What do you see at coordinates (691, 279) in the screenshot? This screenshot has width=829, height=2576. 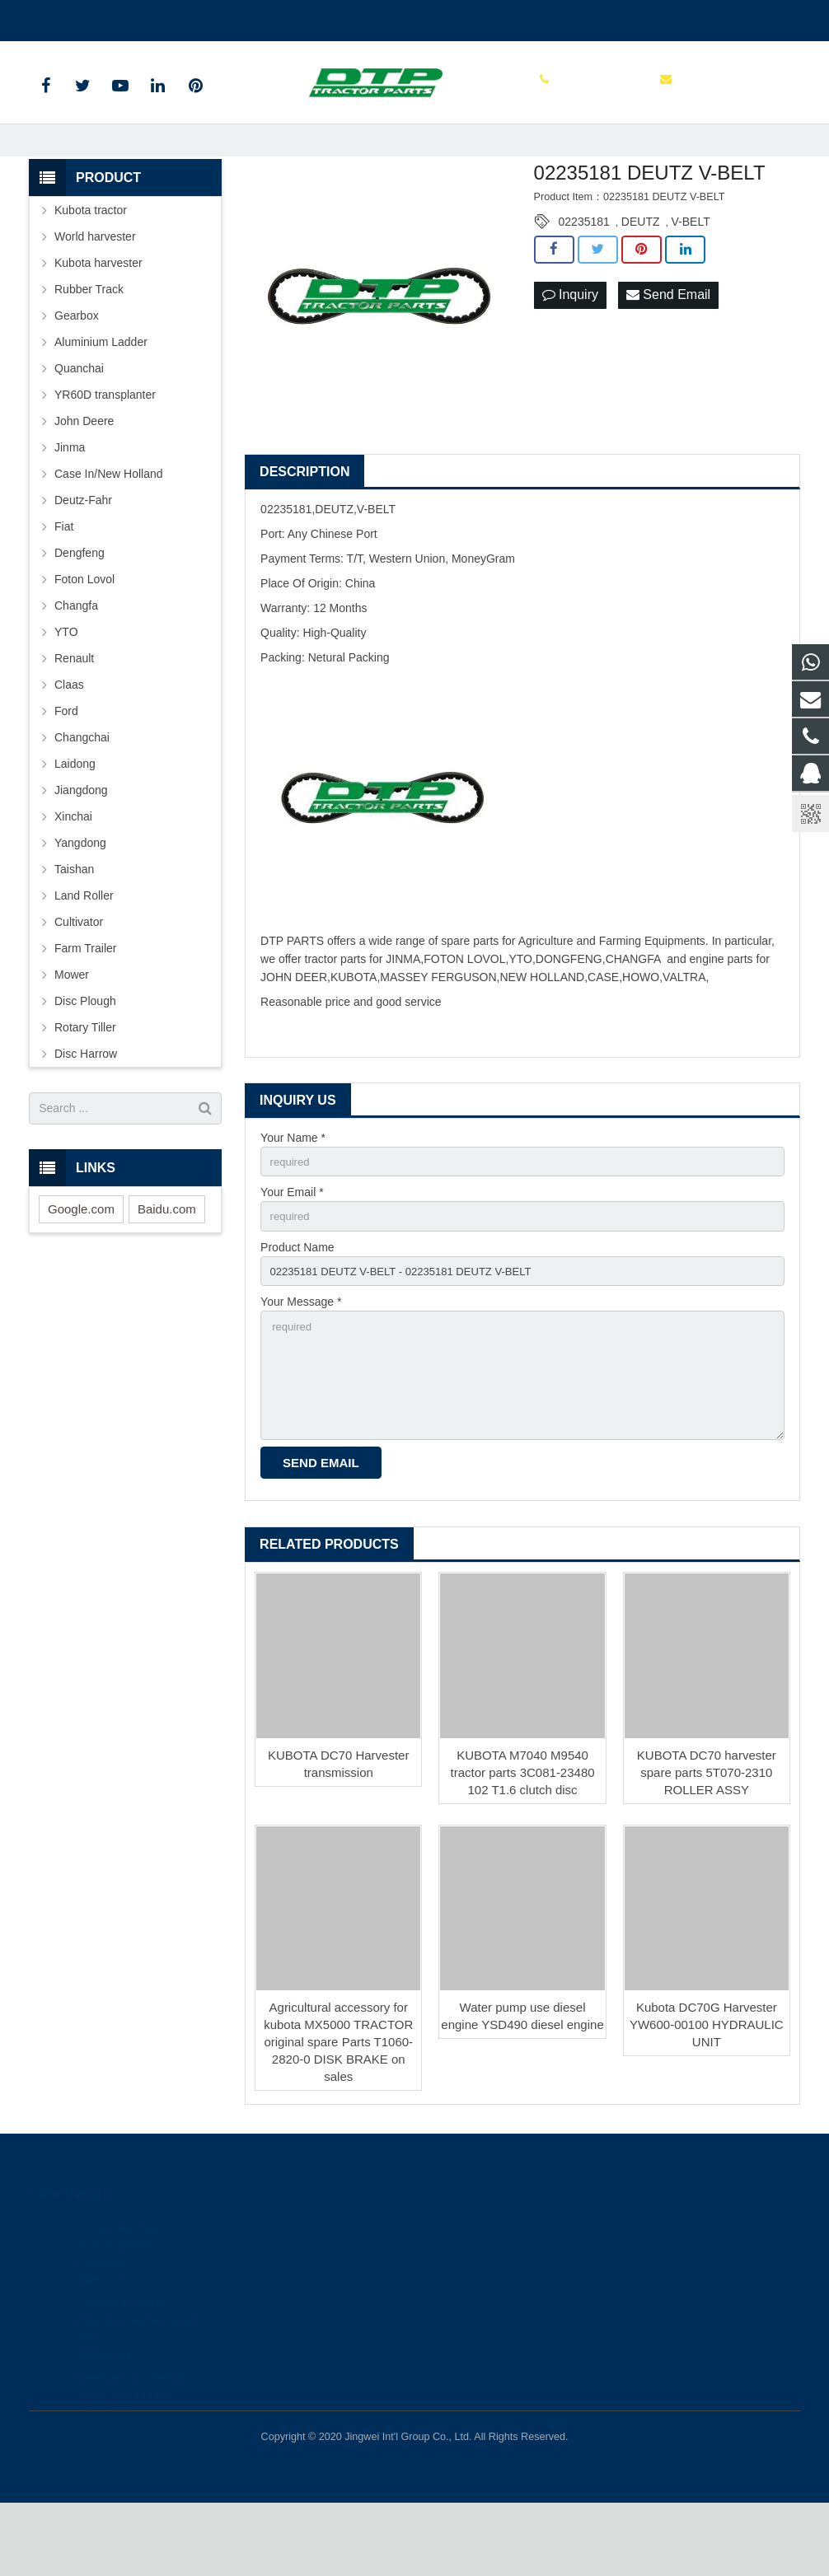 I see `V-BELT` at bounding box center [691, 279].